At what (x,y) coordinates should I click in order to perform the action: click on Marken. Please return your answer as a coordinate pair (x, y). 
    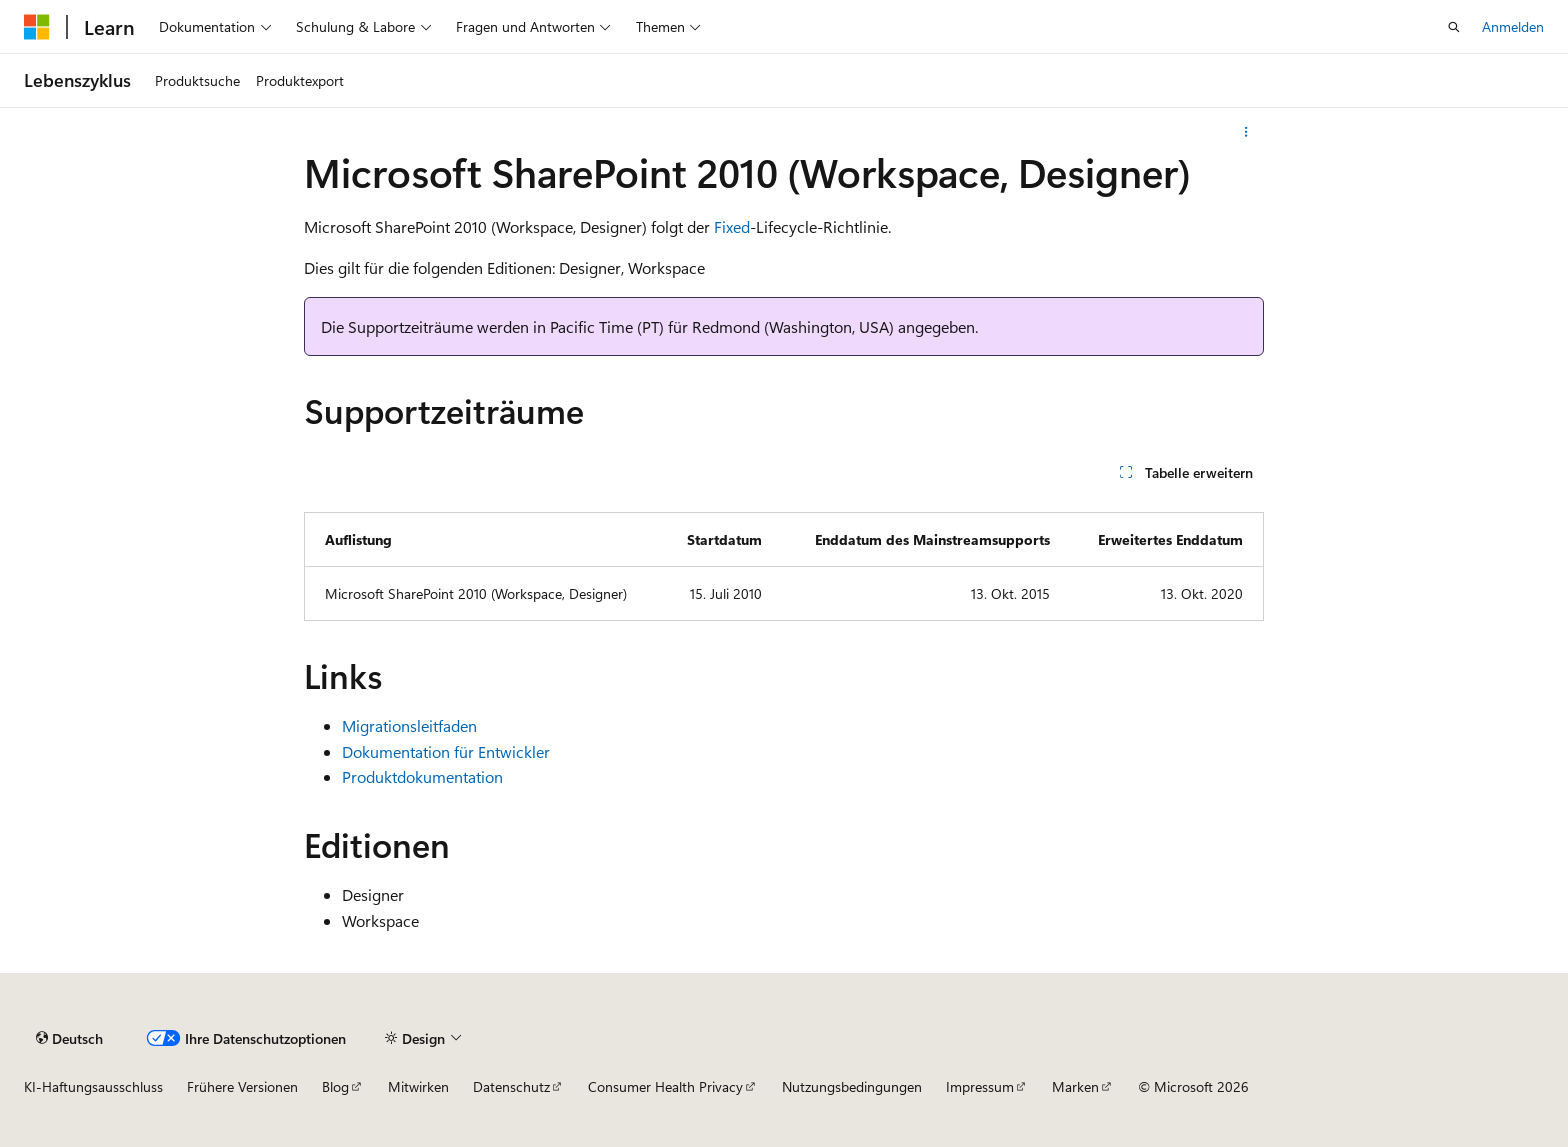
    Looking at the image, I should click on (1075, 1086).